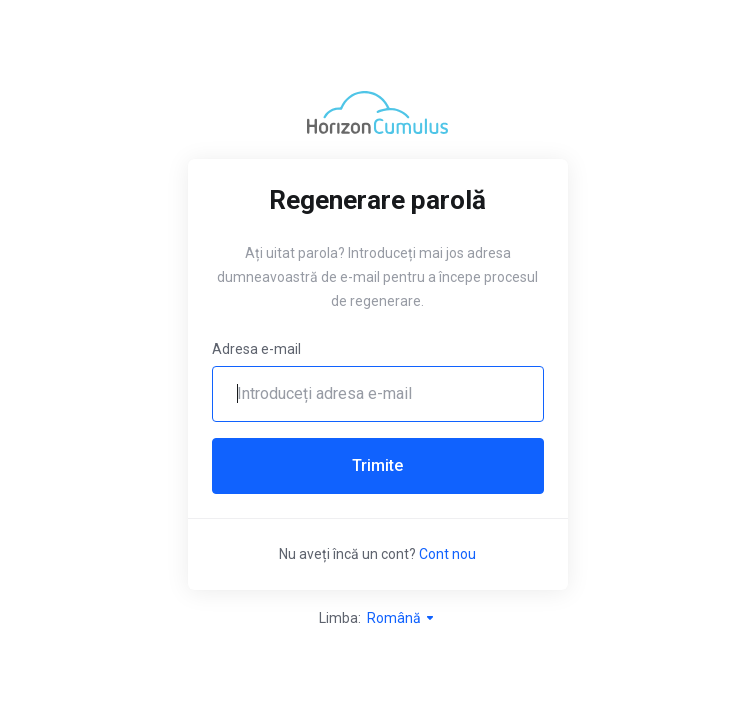 The image size is (755, 720). What do you see at coordinates (447, 554) in the screenshot?
I see `Cont nou` at bounding box center [447, 554].